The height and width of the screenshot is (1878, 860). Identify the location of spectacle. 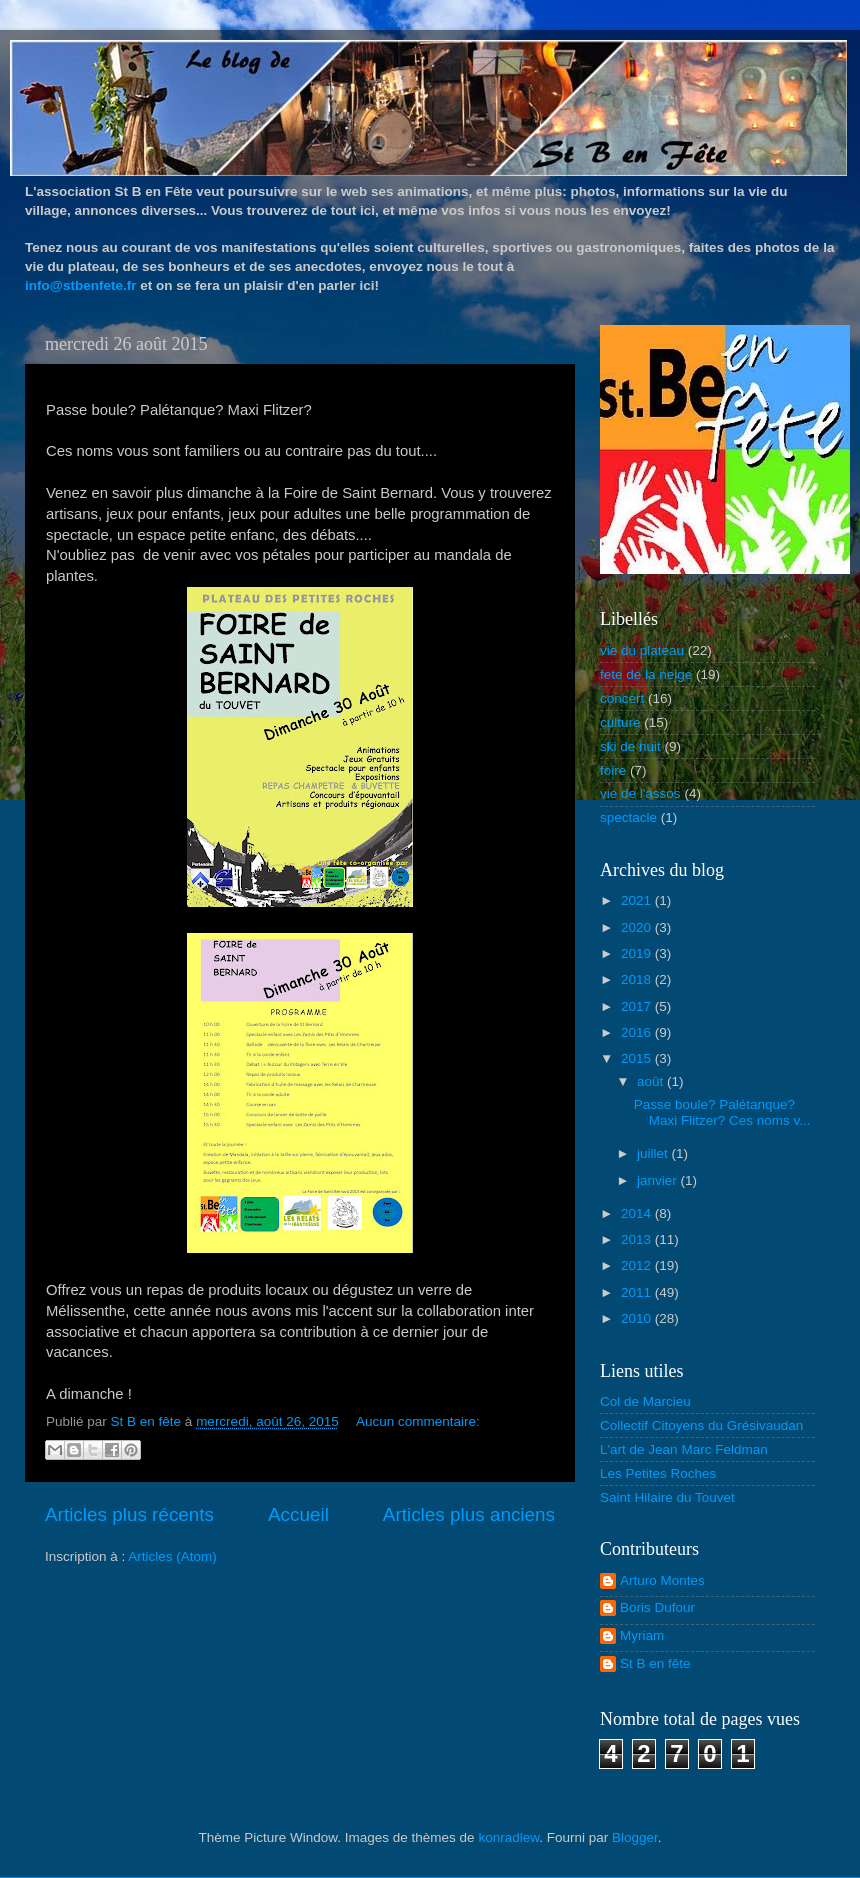
(628, 817).